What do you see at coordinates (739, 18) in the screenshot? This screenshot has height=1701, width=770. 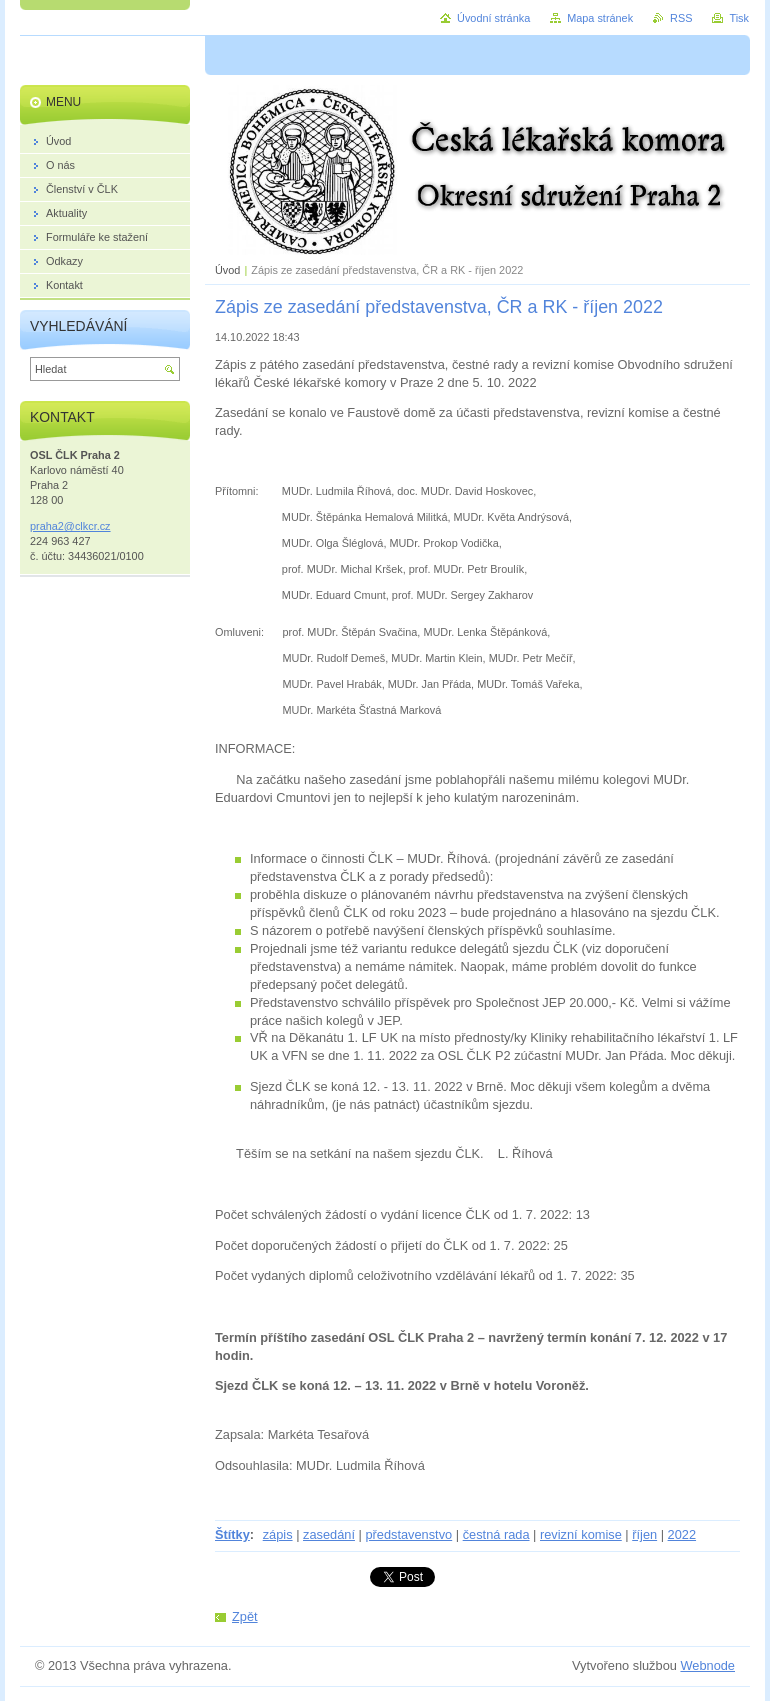 I see `Tisk` at bounding box center [739, 18].